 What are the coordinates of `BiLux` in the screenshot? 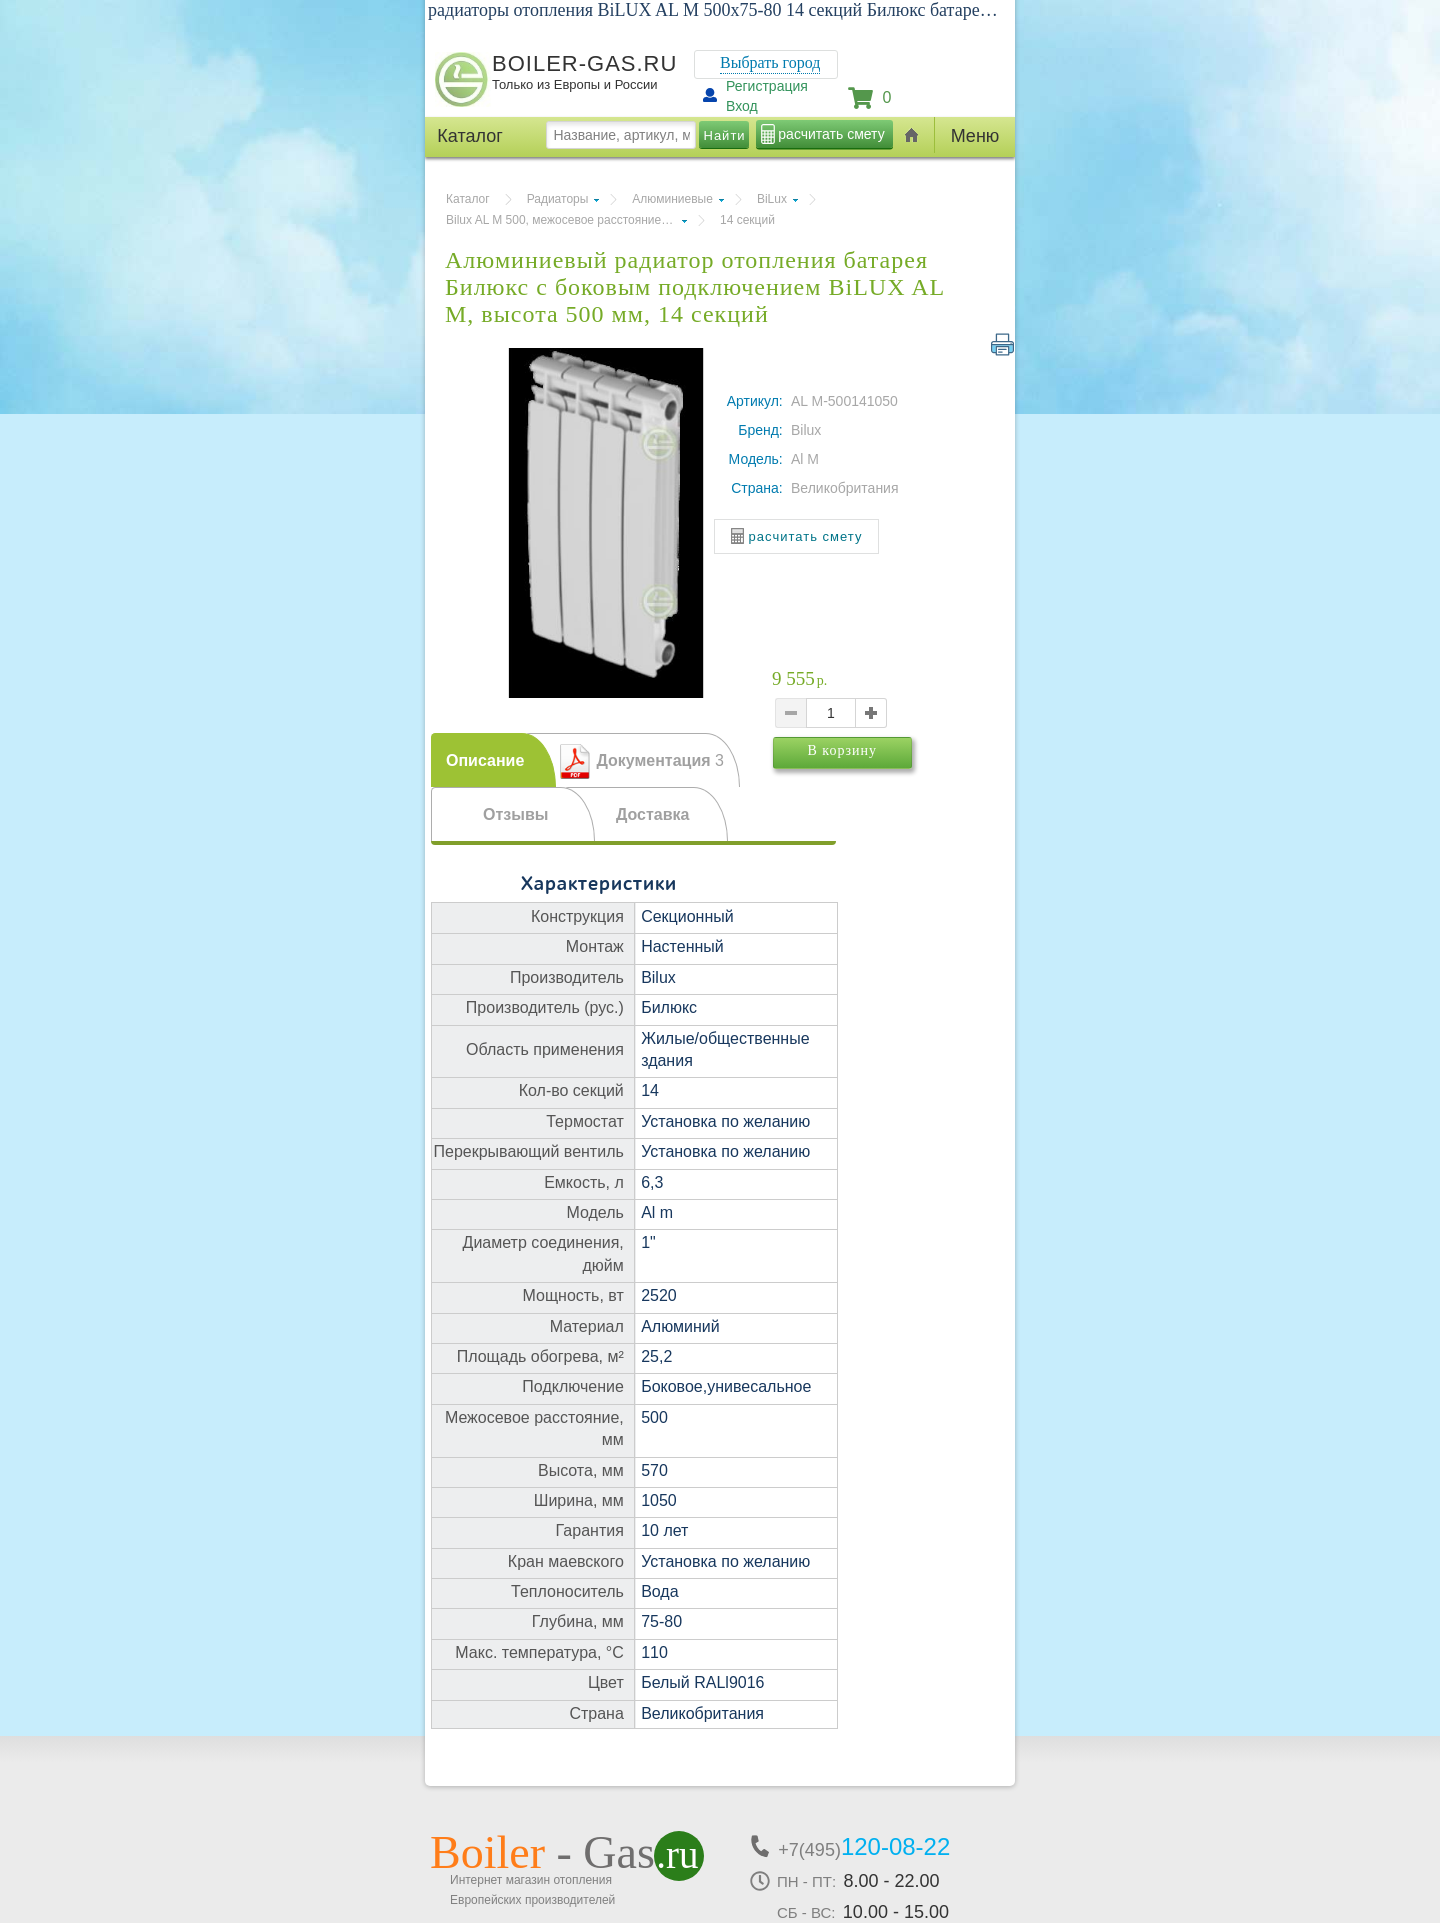 It's located at (772, 199).